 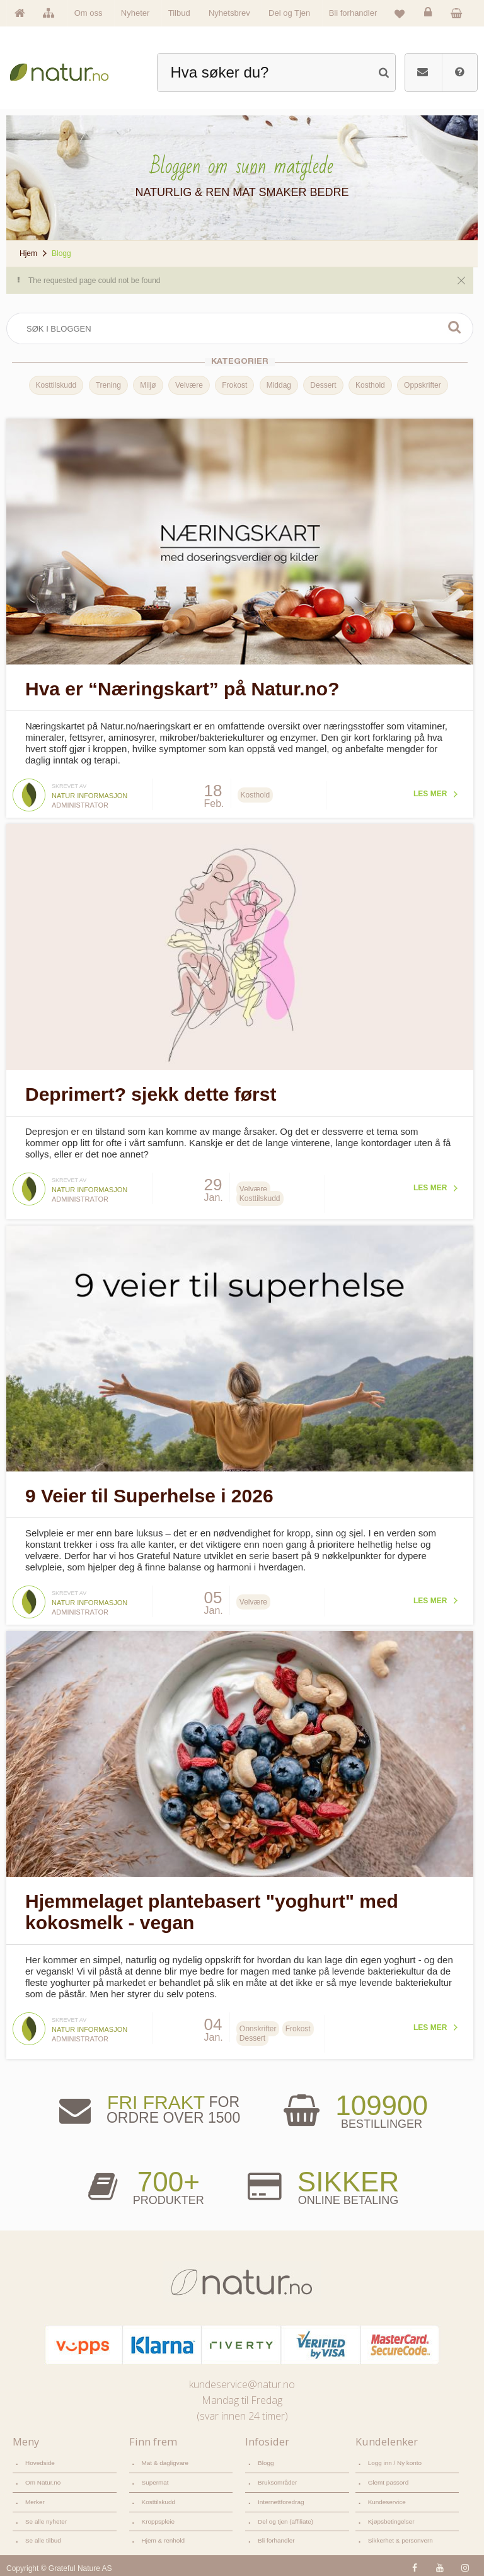 What do you see at coordinates (89, 794) in the screenshot?
I see `Natur informasjon` at bounding box center [89, 794].